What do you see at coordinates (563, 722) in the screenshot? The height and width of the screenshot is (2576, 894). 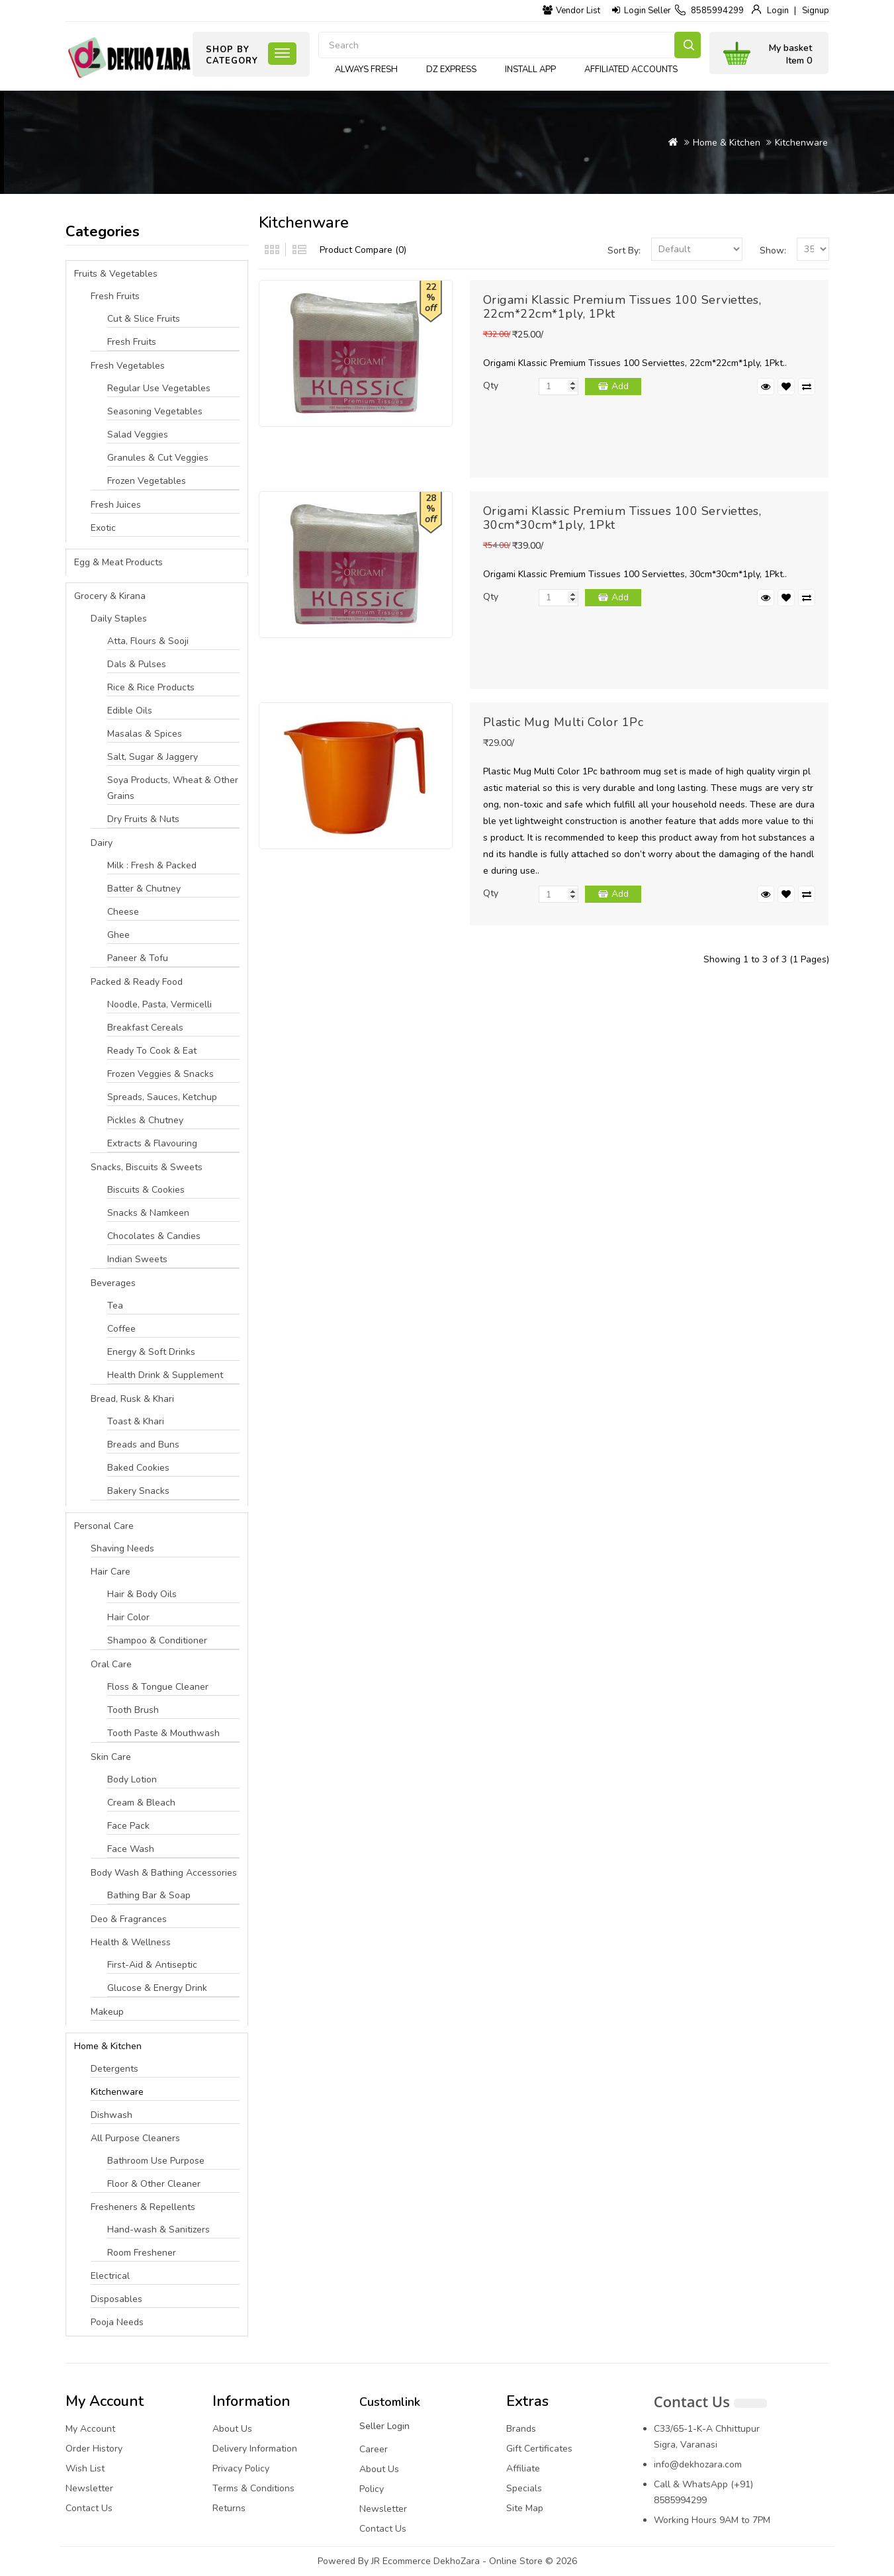 I see `Plastic Mug Multi Color 1Pc` at bounding box center [563, 722].